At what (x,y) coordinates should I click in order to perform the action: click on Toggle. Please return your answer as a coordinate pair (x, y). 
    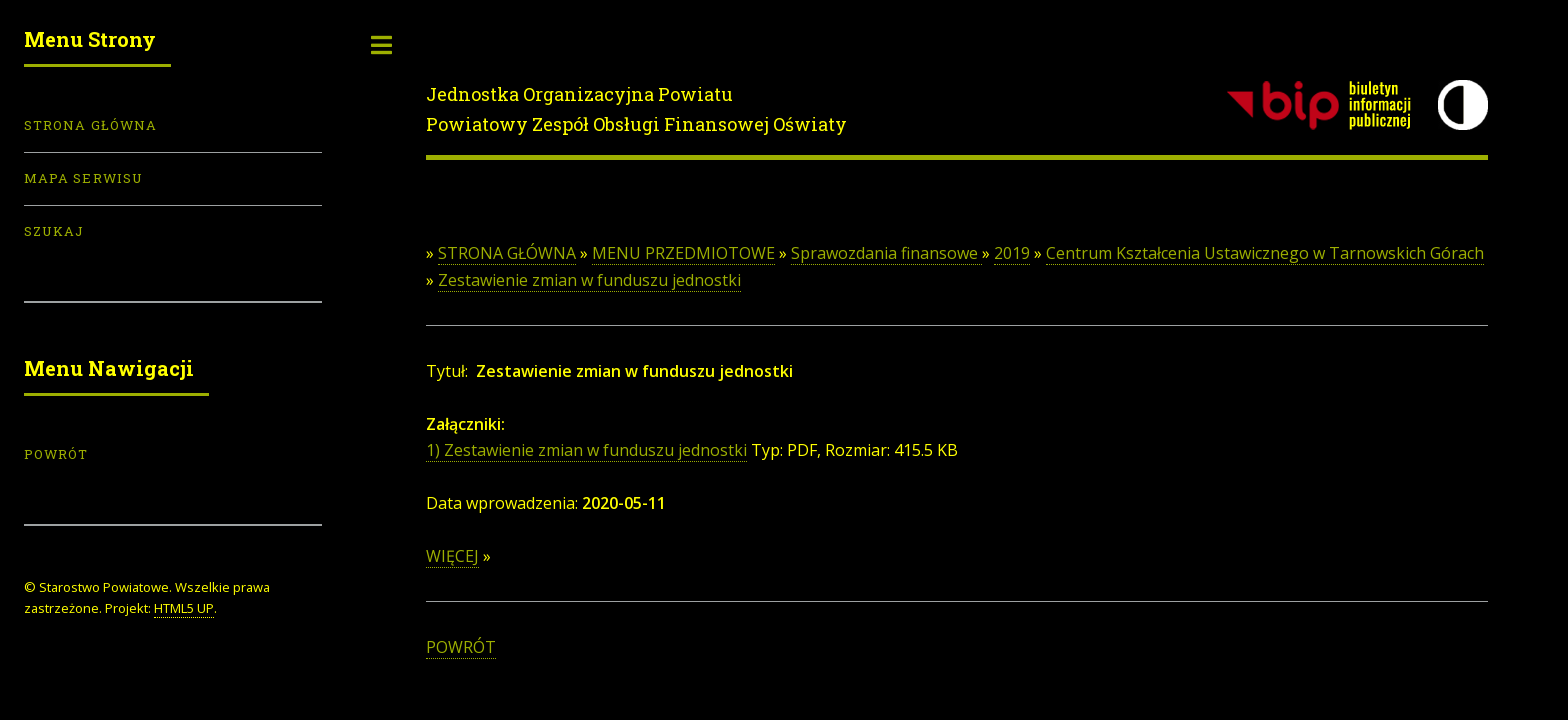
    Looking at the image, I should click on (382, 45).